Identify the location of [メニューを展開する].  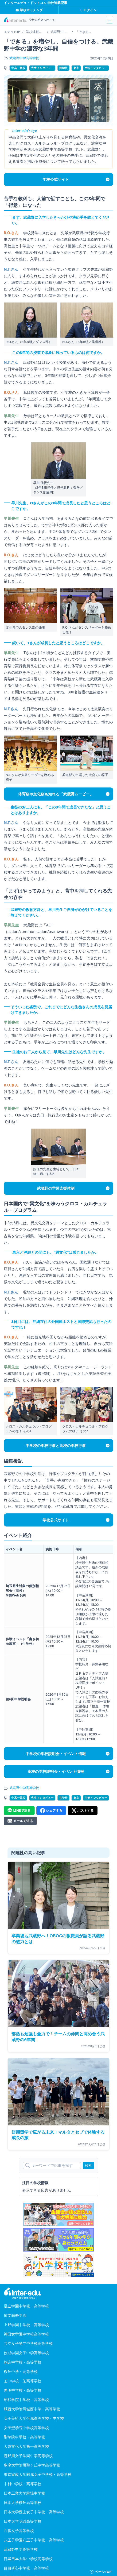
(109, 20).